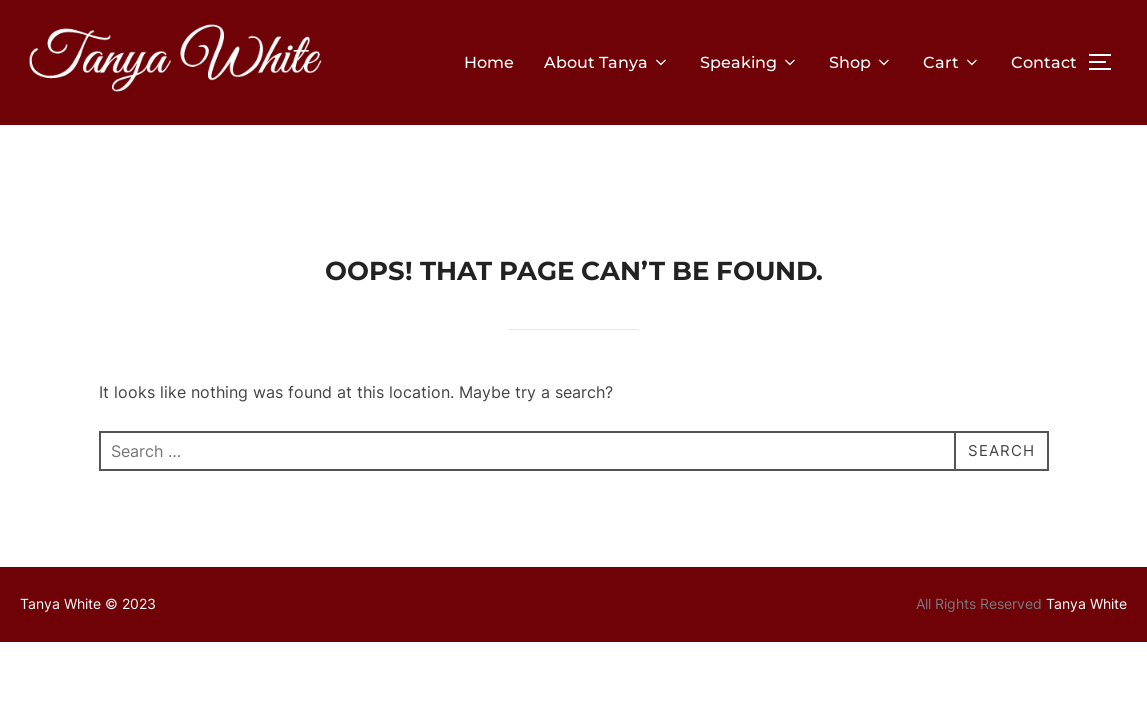 This screenshot has width=1147, height=720. Describe the element at coordinates (607, 62) in the screenshot. I see `About Tanya` at that location.